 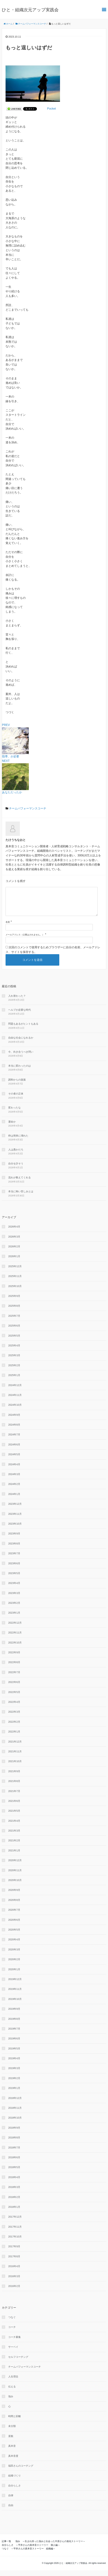 I want to click on 2022年3月, so click(x=14, y=1717).